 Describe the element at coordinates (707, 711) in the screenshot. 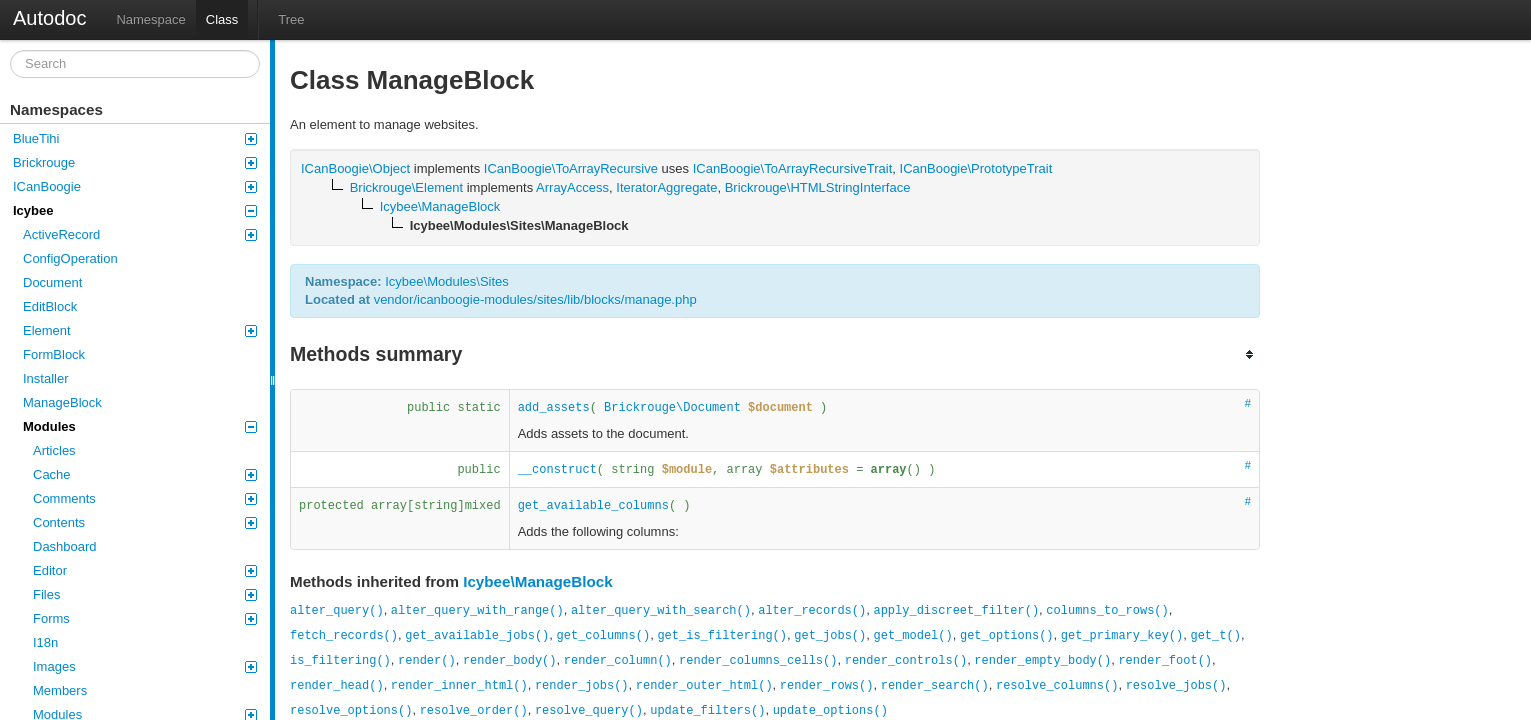

I see `update_filters()` at that location.